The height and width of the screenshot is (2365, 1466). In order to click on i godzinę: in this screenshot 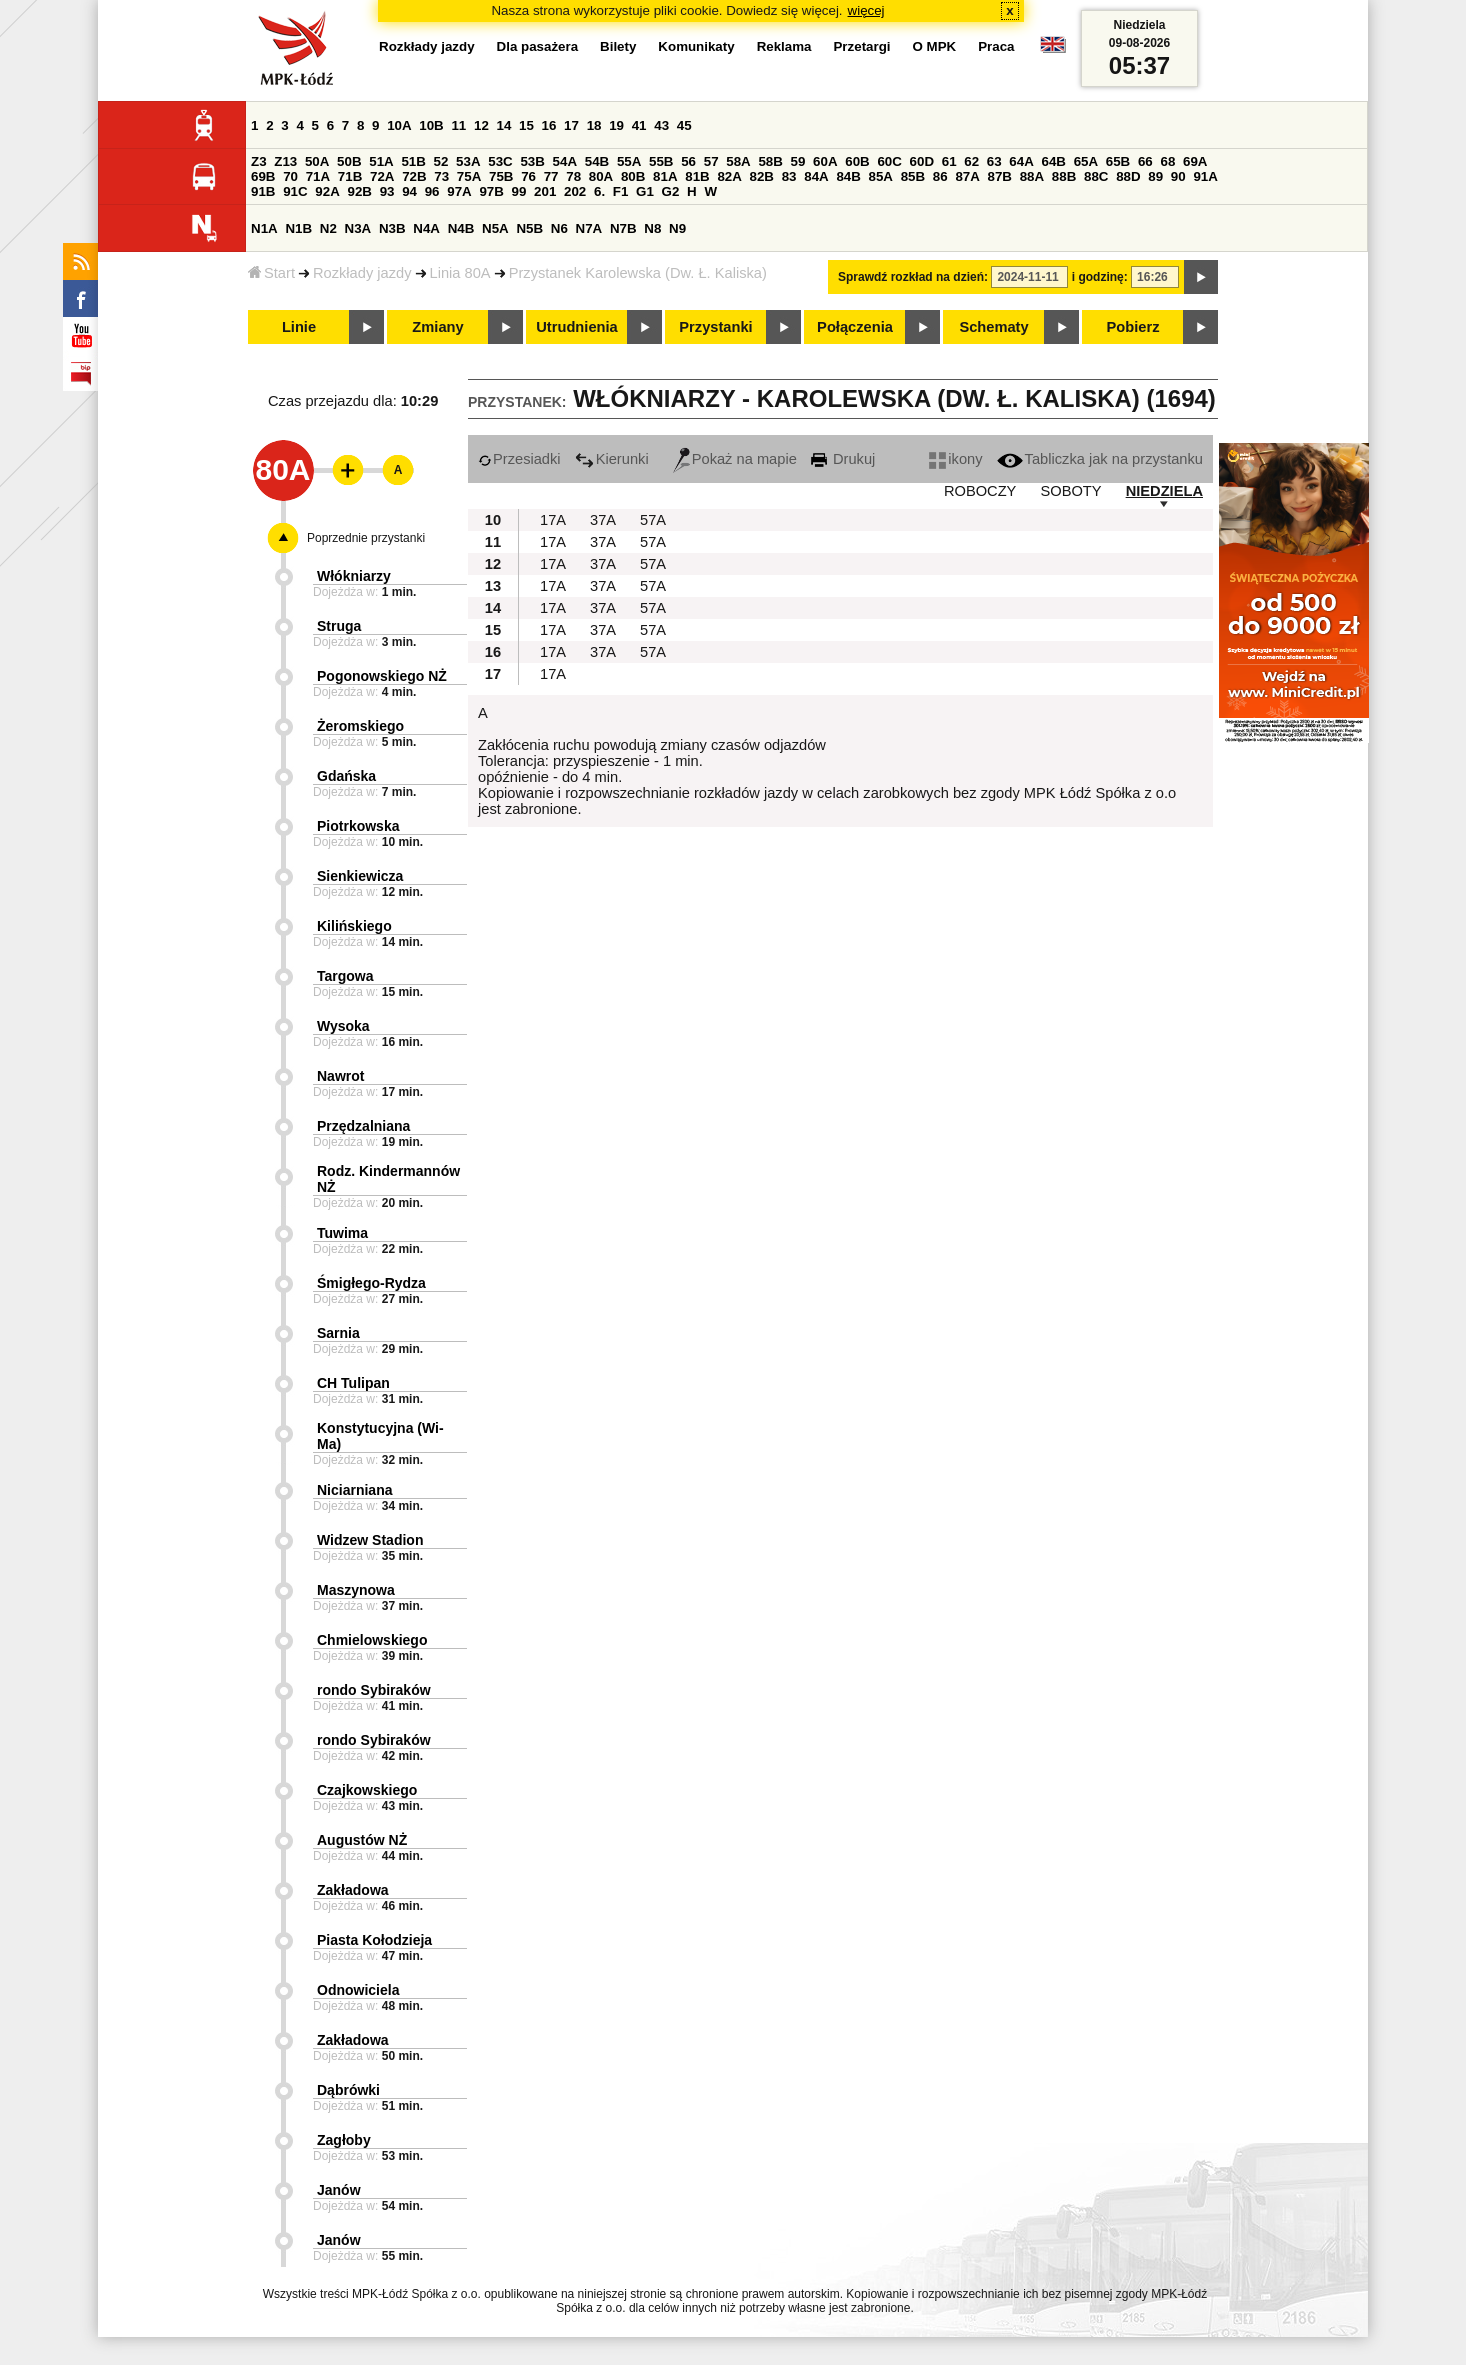, I will do `click(1100, 277)`.